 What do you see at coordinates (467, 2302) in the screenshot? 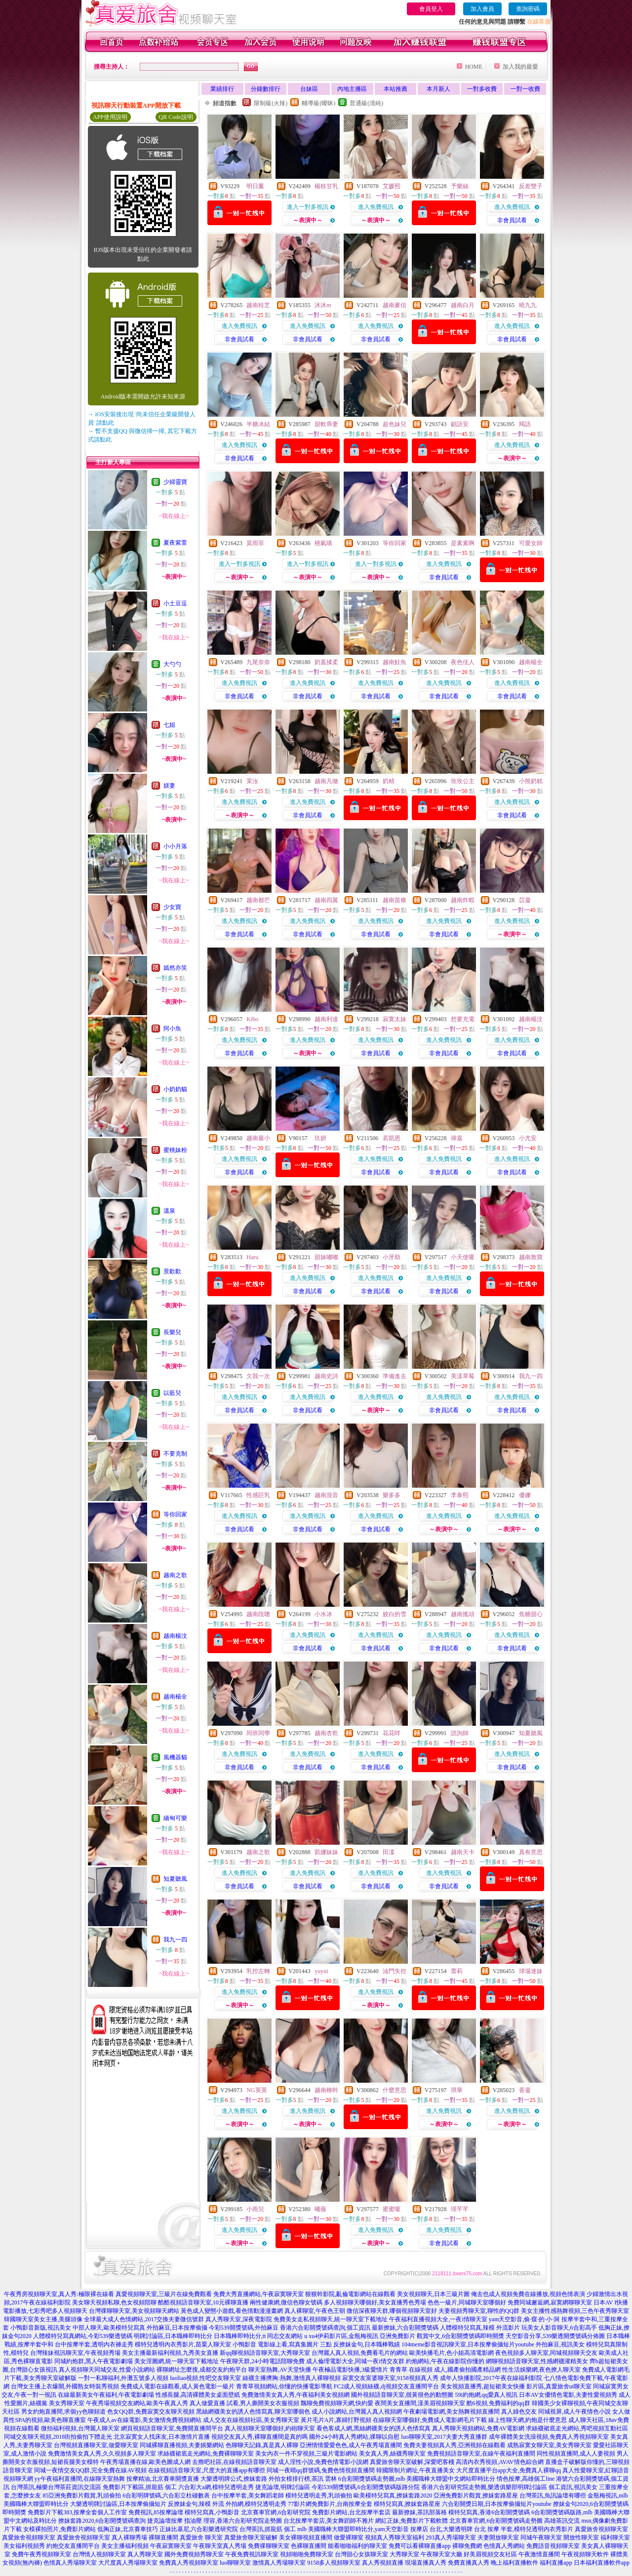
I see `色色一級片,同城聊天室哪個好` at bounding box center [467, 2302].